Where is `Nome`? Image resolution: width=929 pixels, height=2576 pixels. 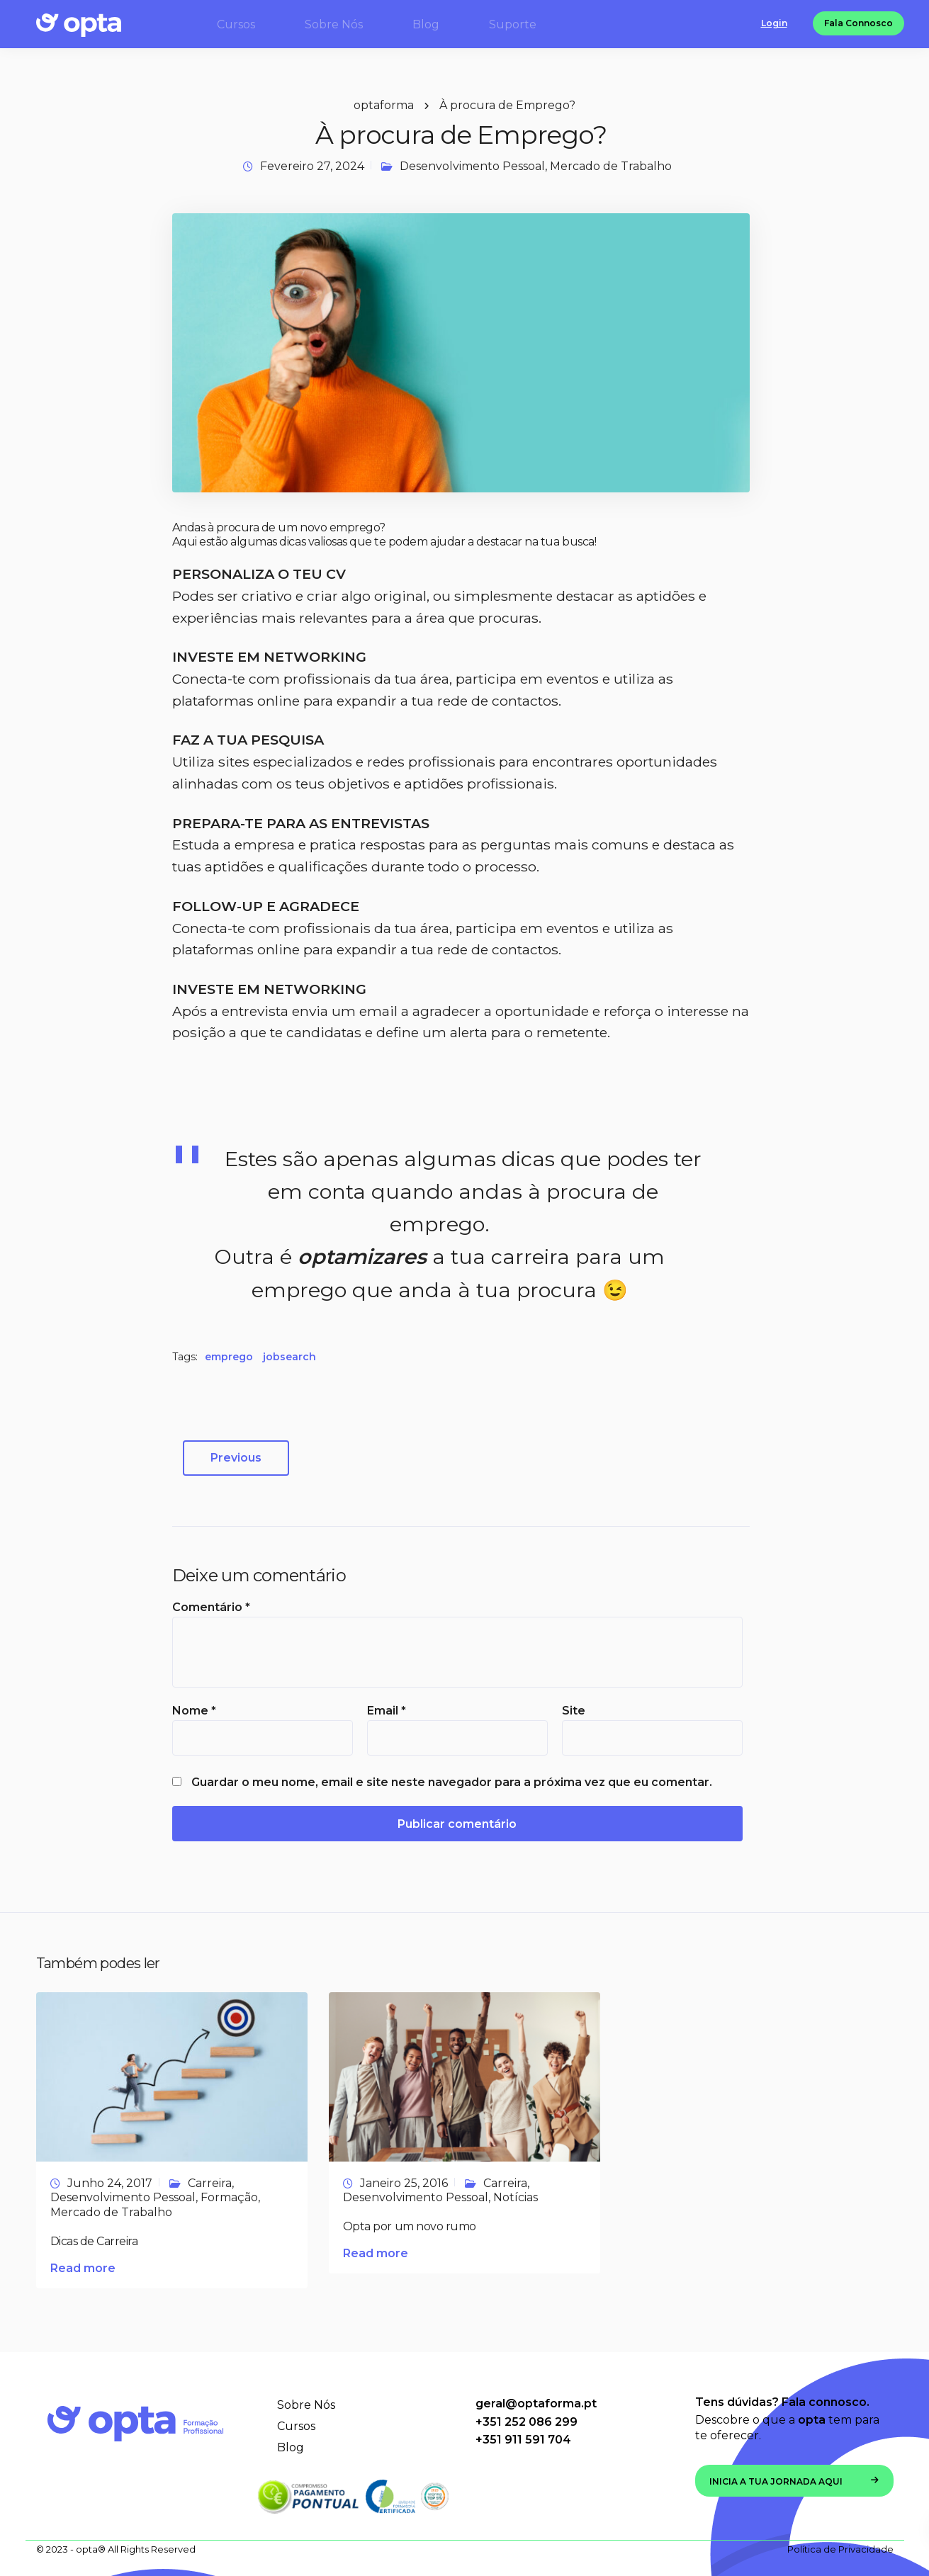
Nome is located at coordinates (194, 1711).